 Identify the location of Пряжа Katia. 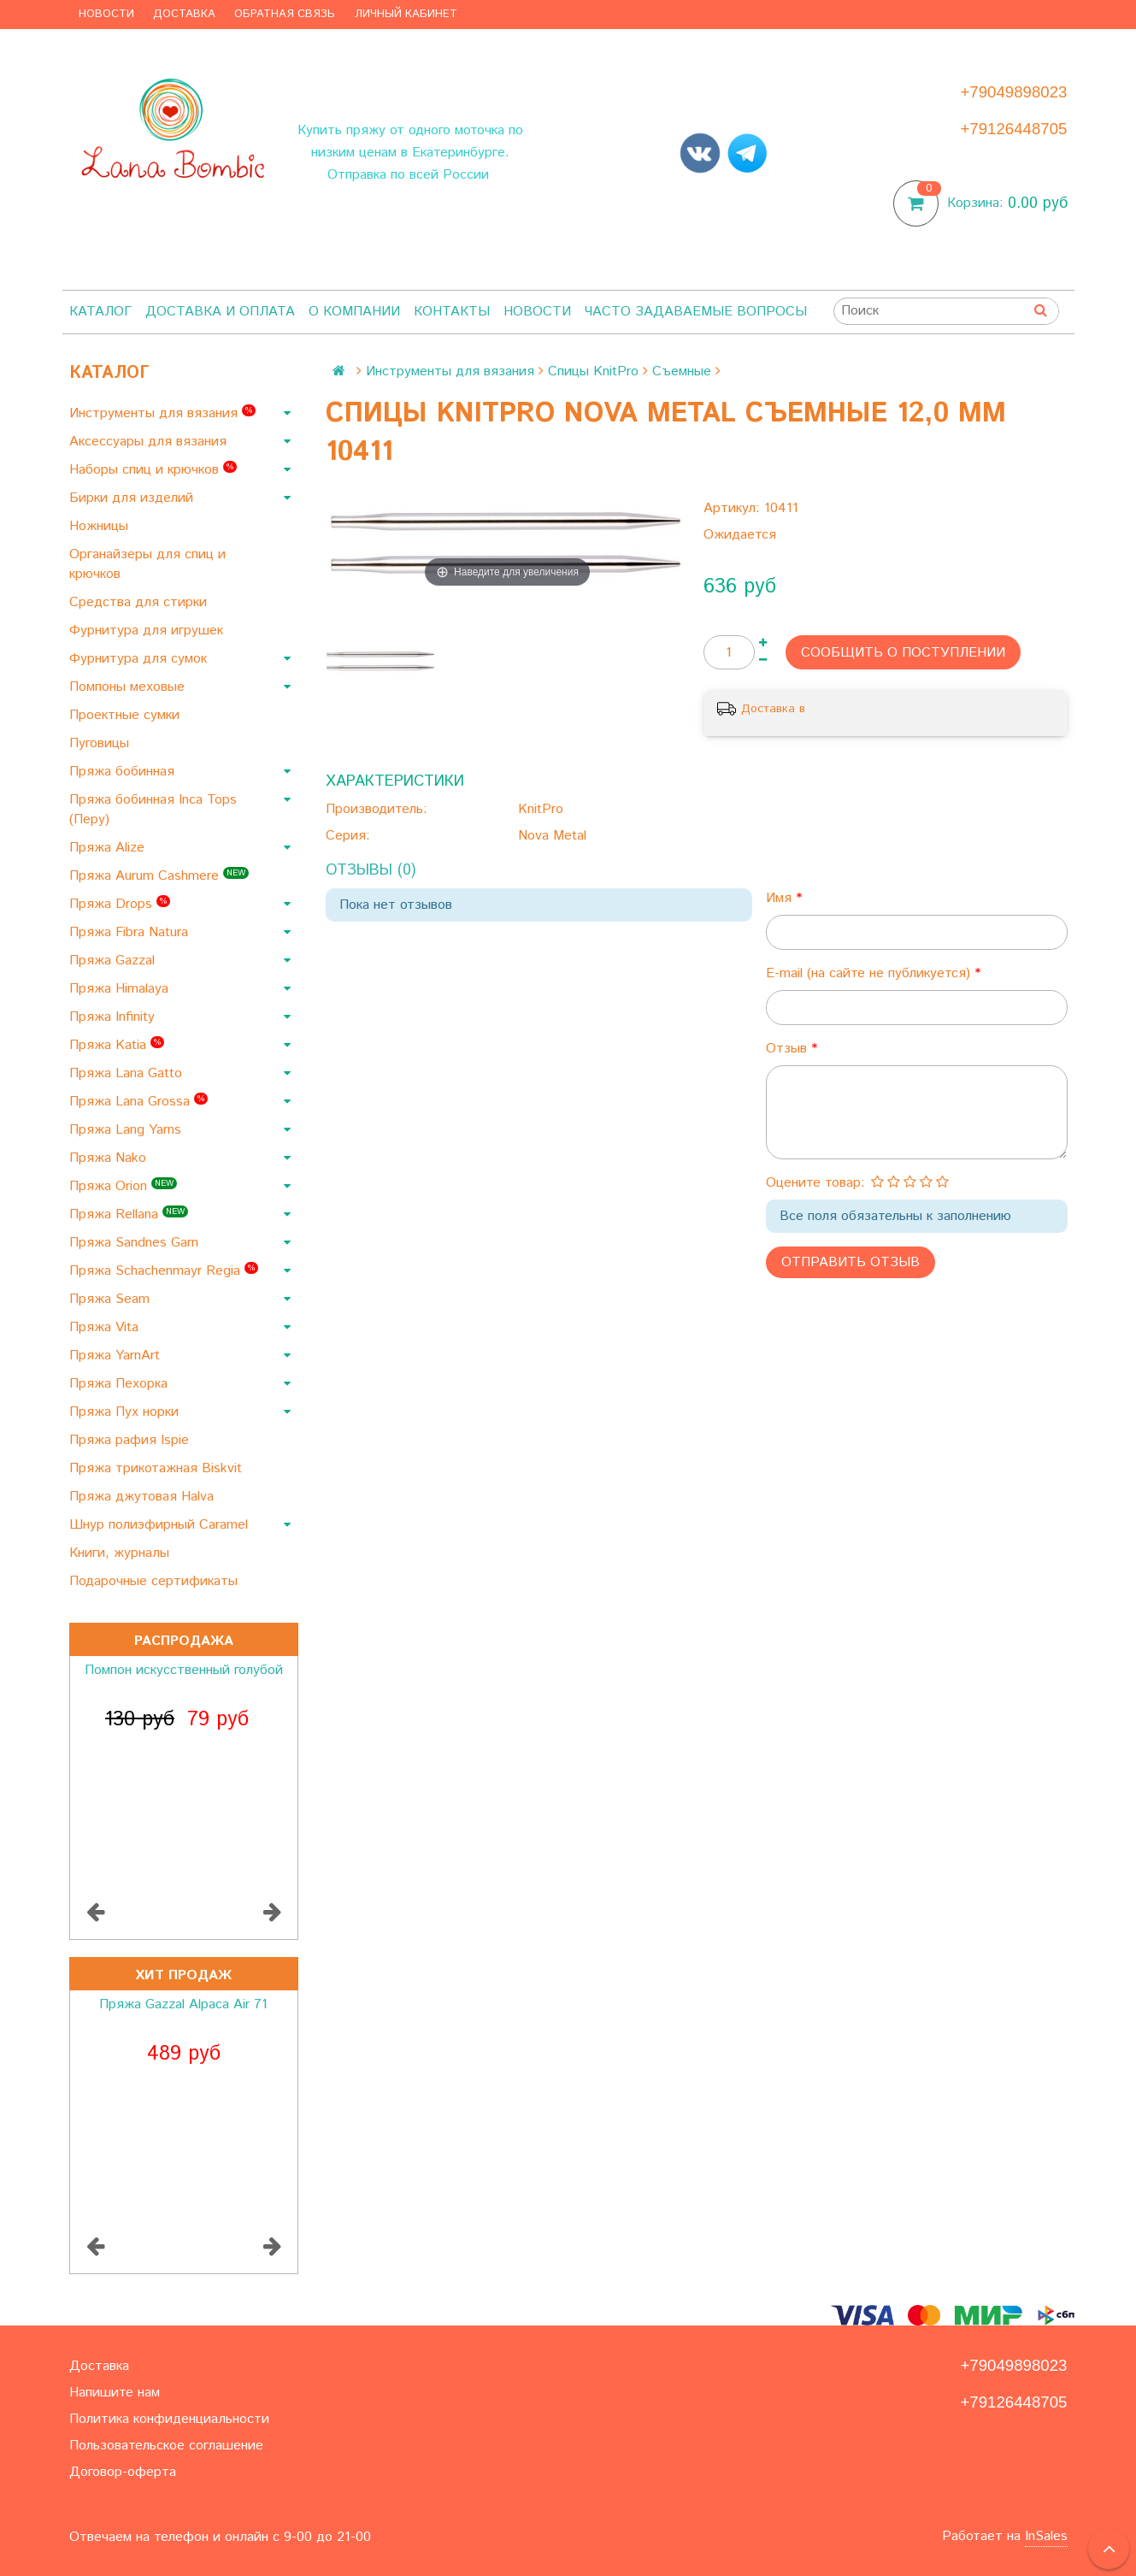
(116, 1045).